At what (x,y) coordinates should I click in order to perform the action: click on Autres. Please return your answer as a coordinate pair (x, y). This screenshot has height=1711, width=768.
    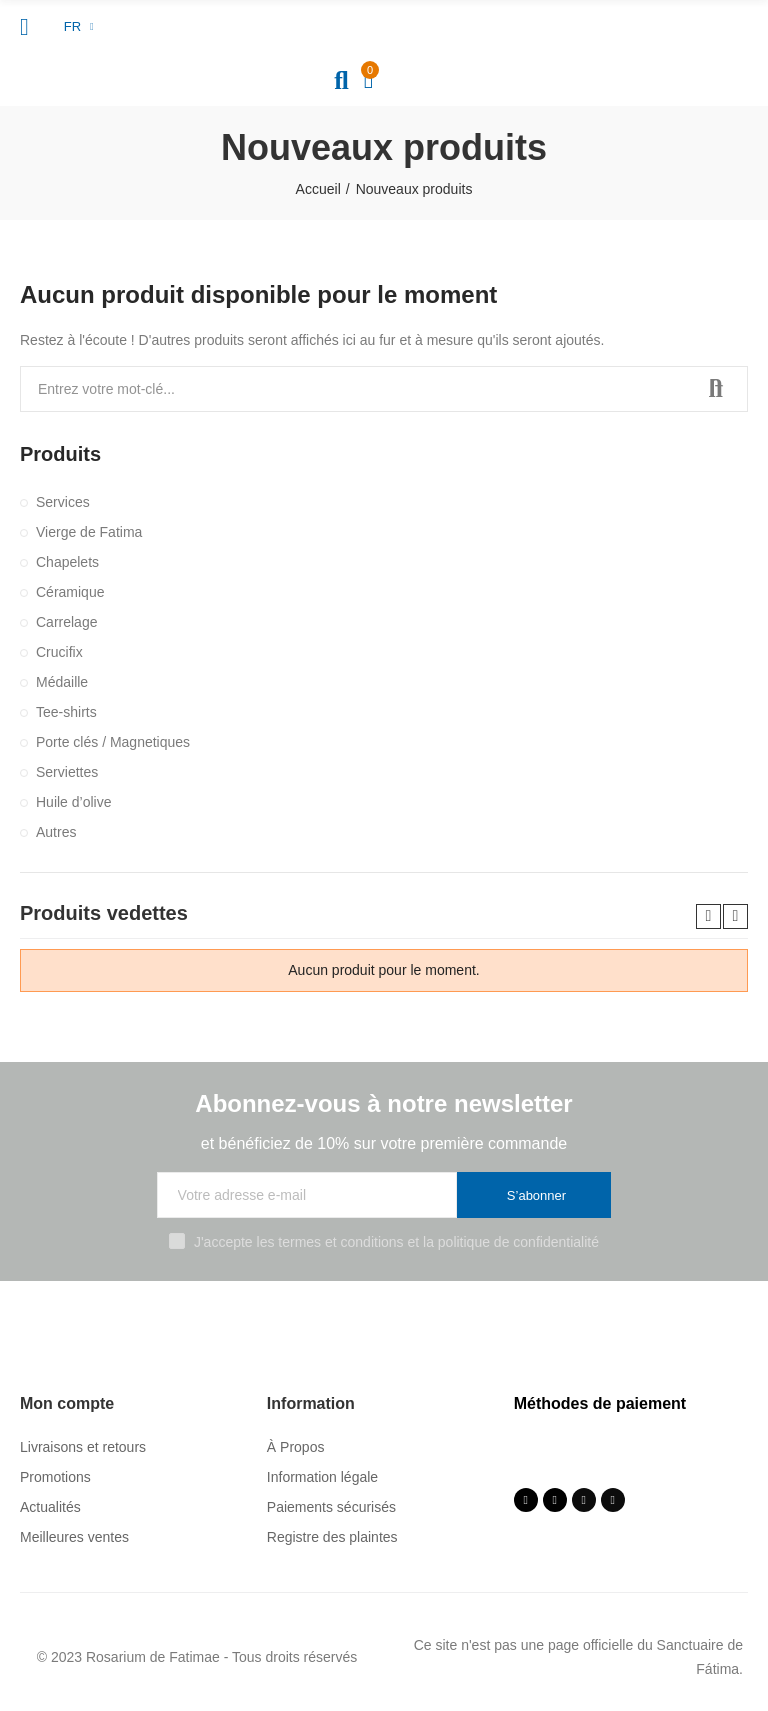
    Looking at the image, I should click on (56, 832).